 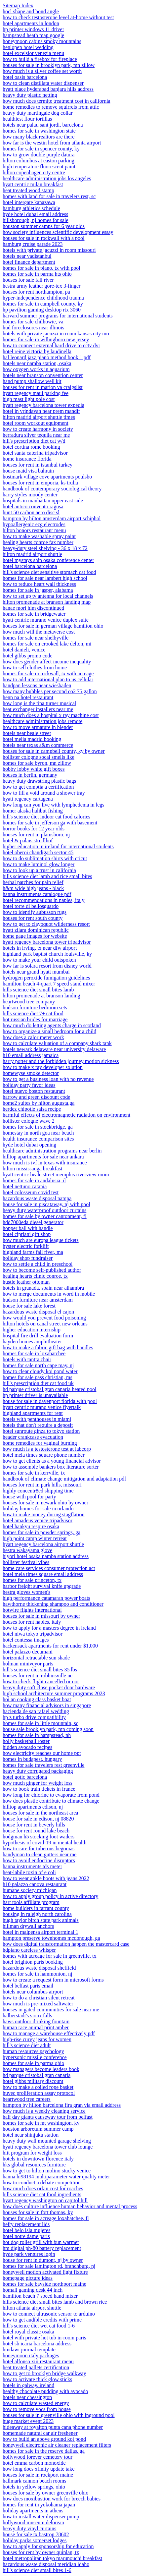 What do you see at coordinates (48, 560) in the screenshot?
I see `hotel mystays shin osaka conference center` at bounding box center [48, 560].